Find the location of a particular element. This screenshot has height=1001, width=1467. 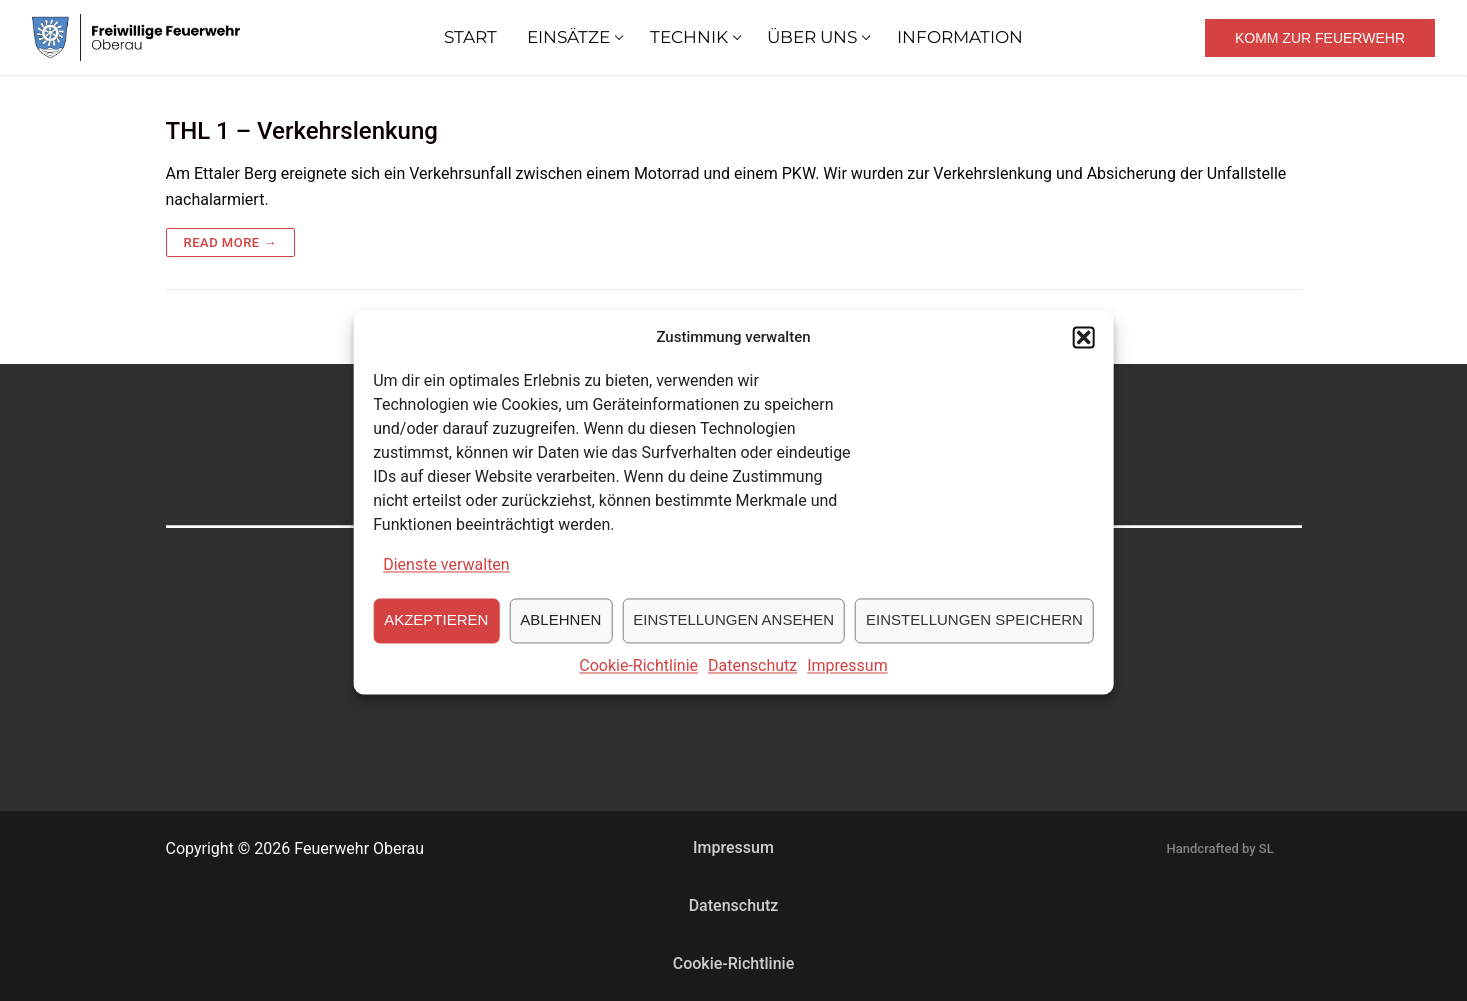

Dienste verwalten is located at coordinates (446, 577).